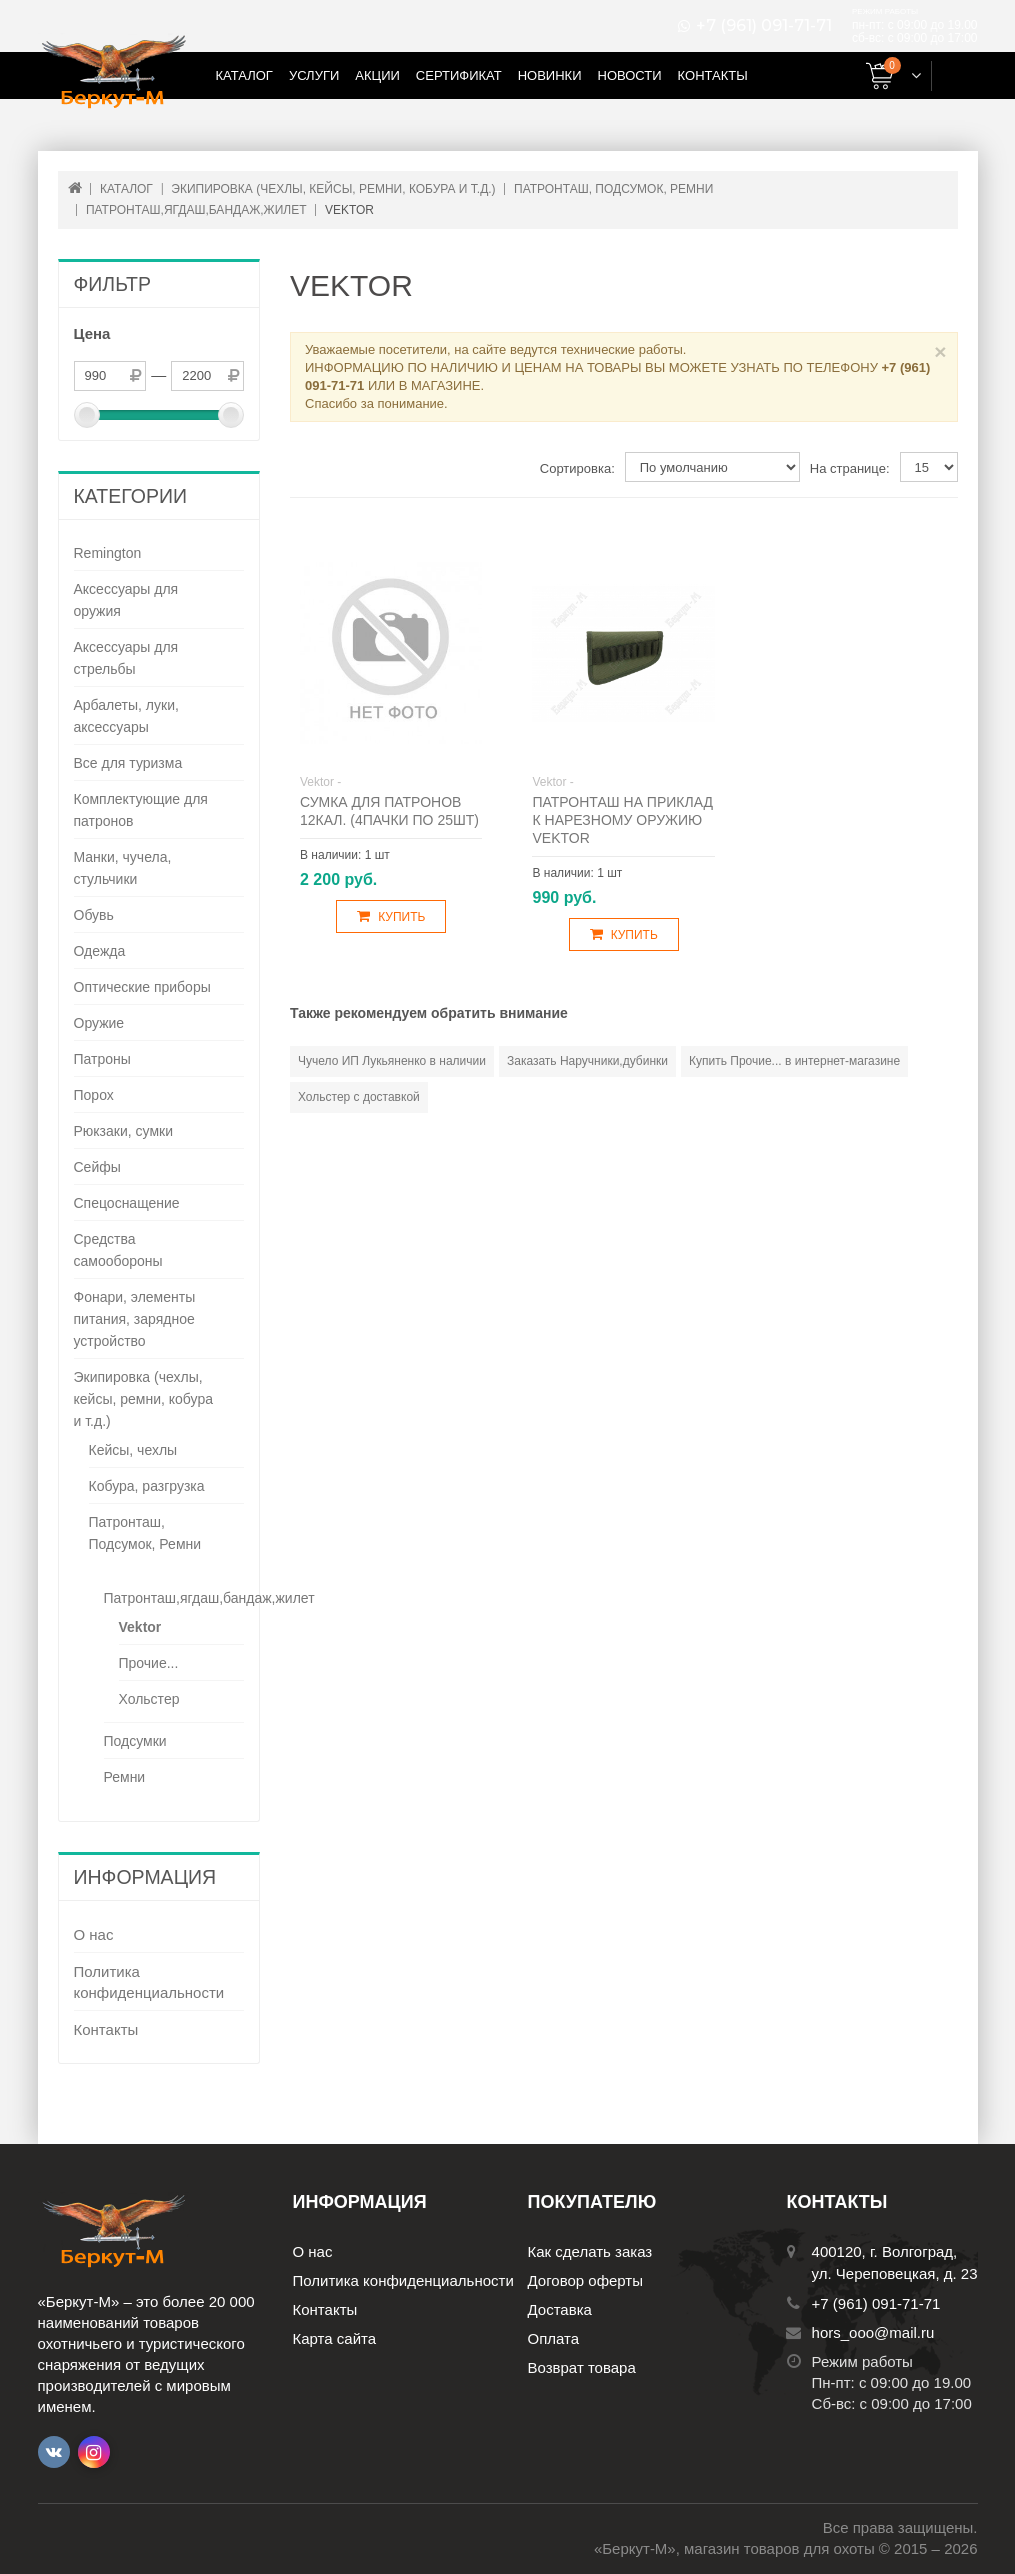 The image size is (1015, 2574). Describe the element at coordinates (244, 75) in the screenshot. I see `Каталог` at that location.